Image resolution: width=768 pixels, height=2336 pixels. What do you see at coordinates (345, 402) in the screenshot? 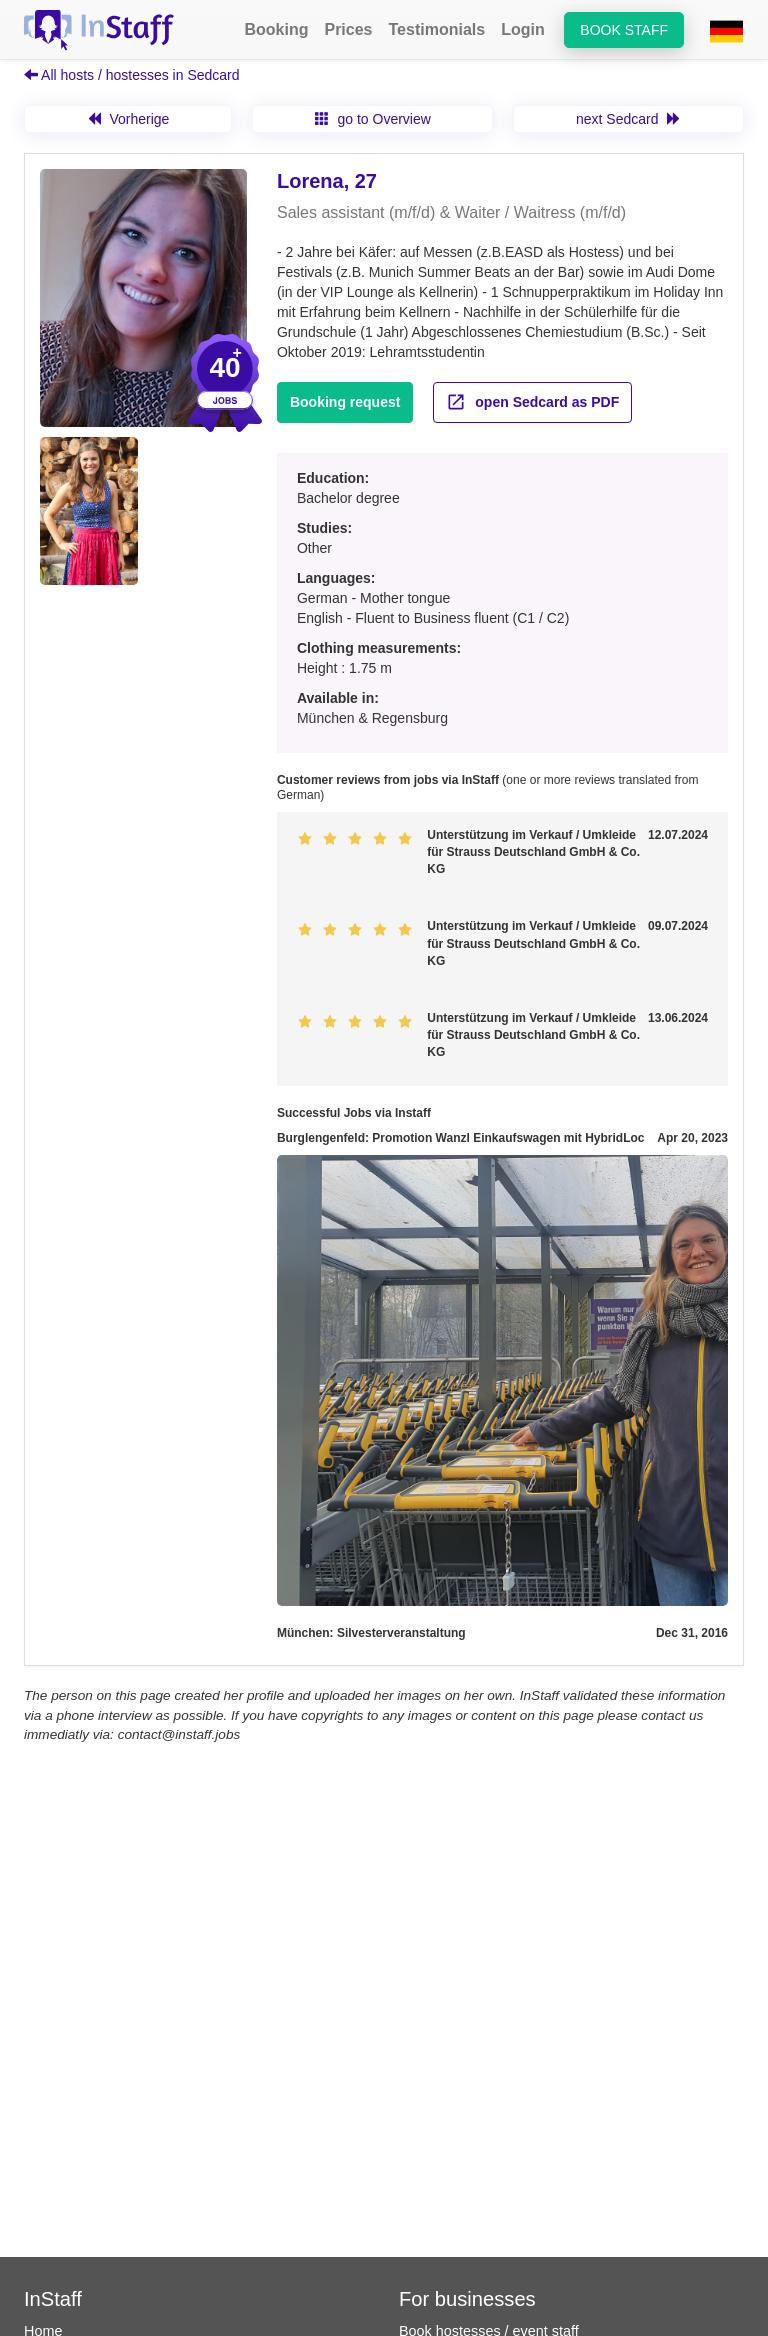
I see `Booking request` at bounding box center [345, 402].